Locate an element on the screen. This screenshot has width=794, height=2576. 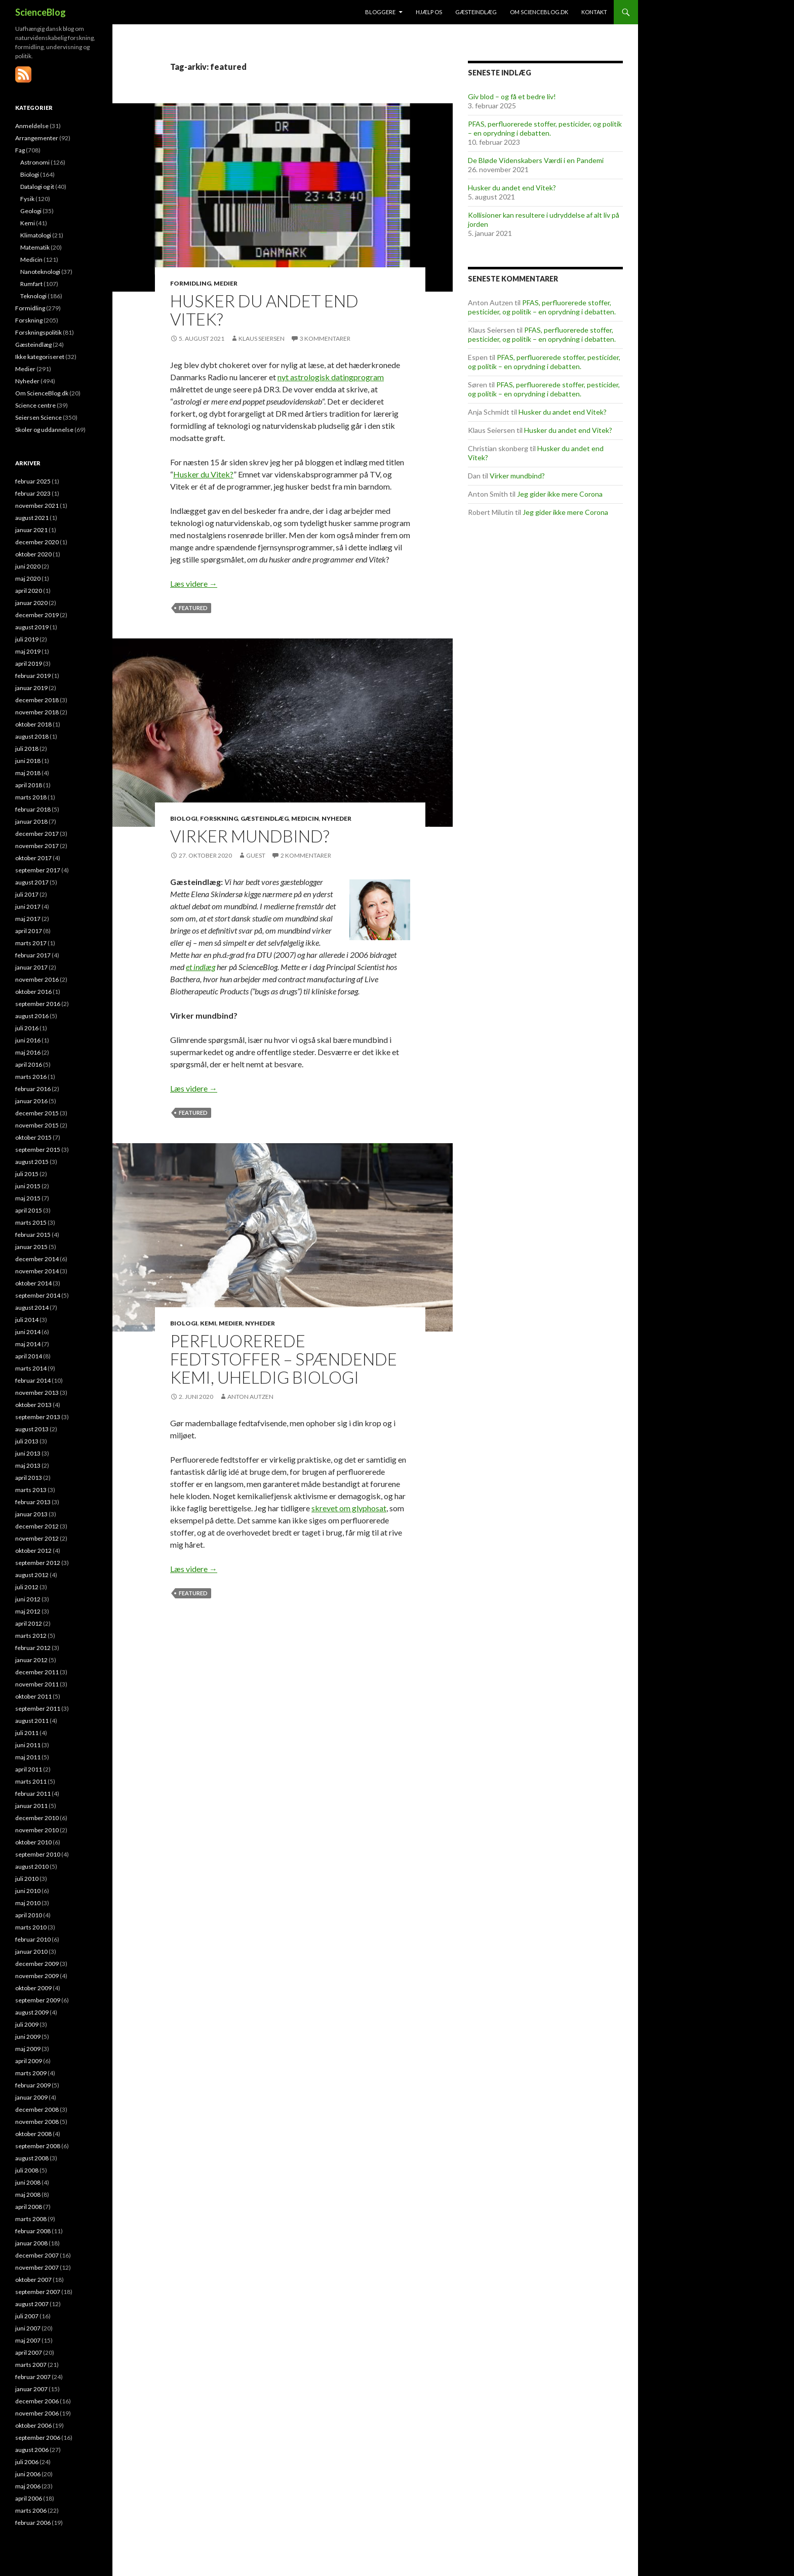
Matematik is located at coordinates (35, 247).